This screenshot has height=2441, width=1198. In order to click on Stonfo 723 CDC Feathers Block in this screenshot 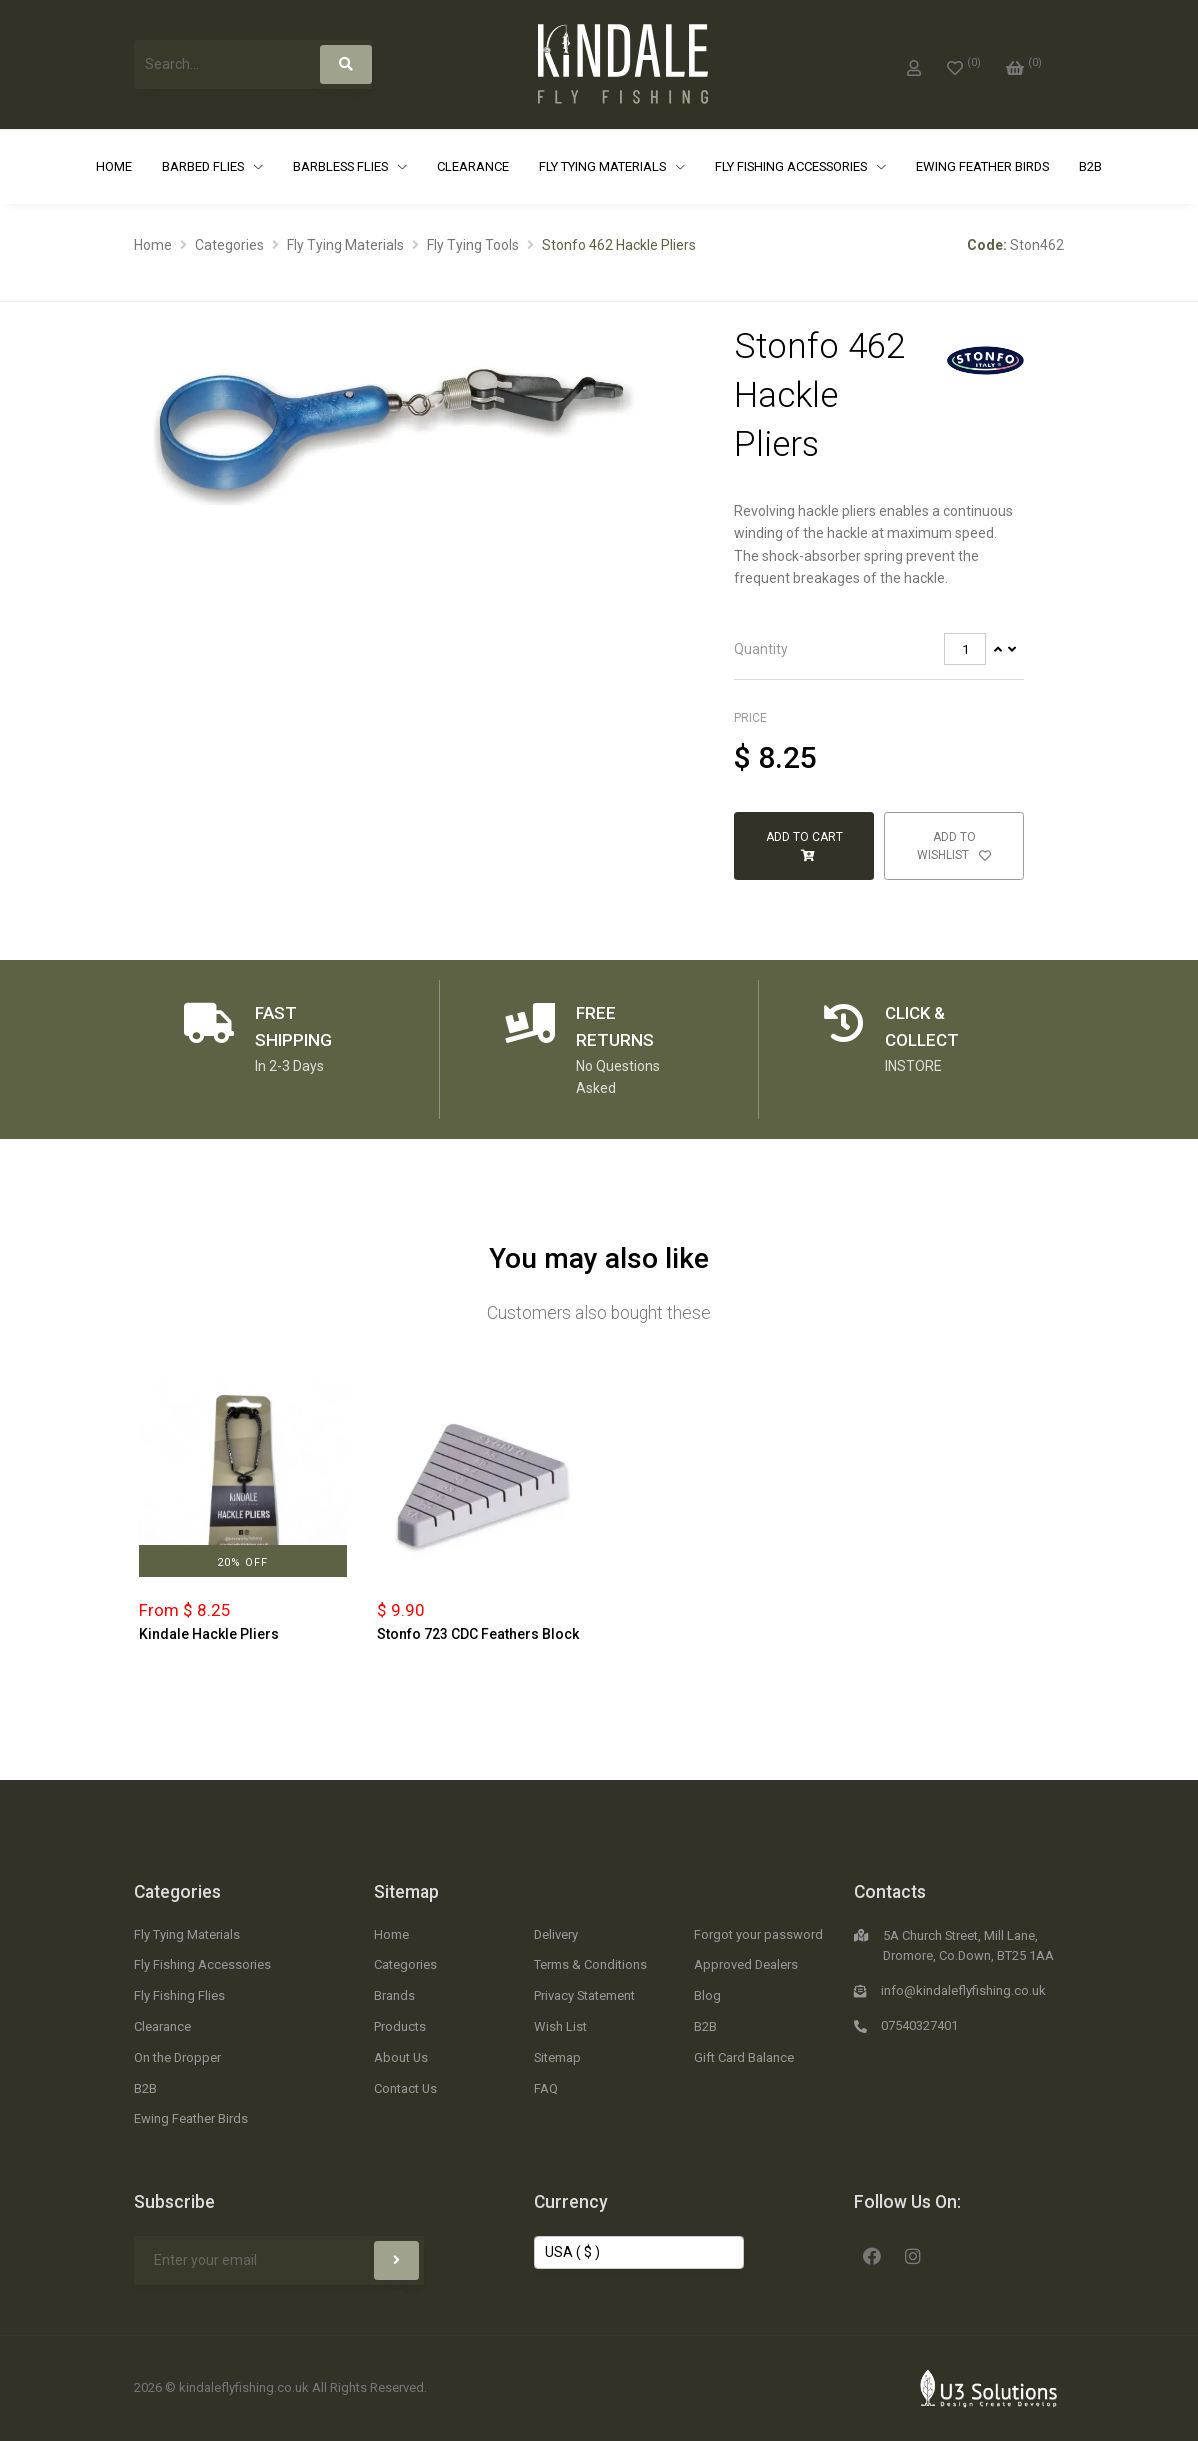, I will do `click(478, 1634)`.